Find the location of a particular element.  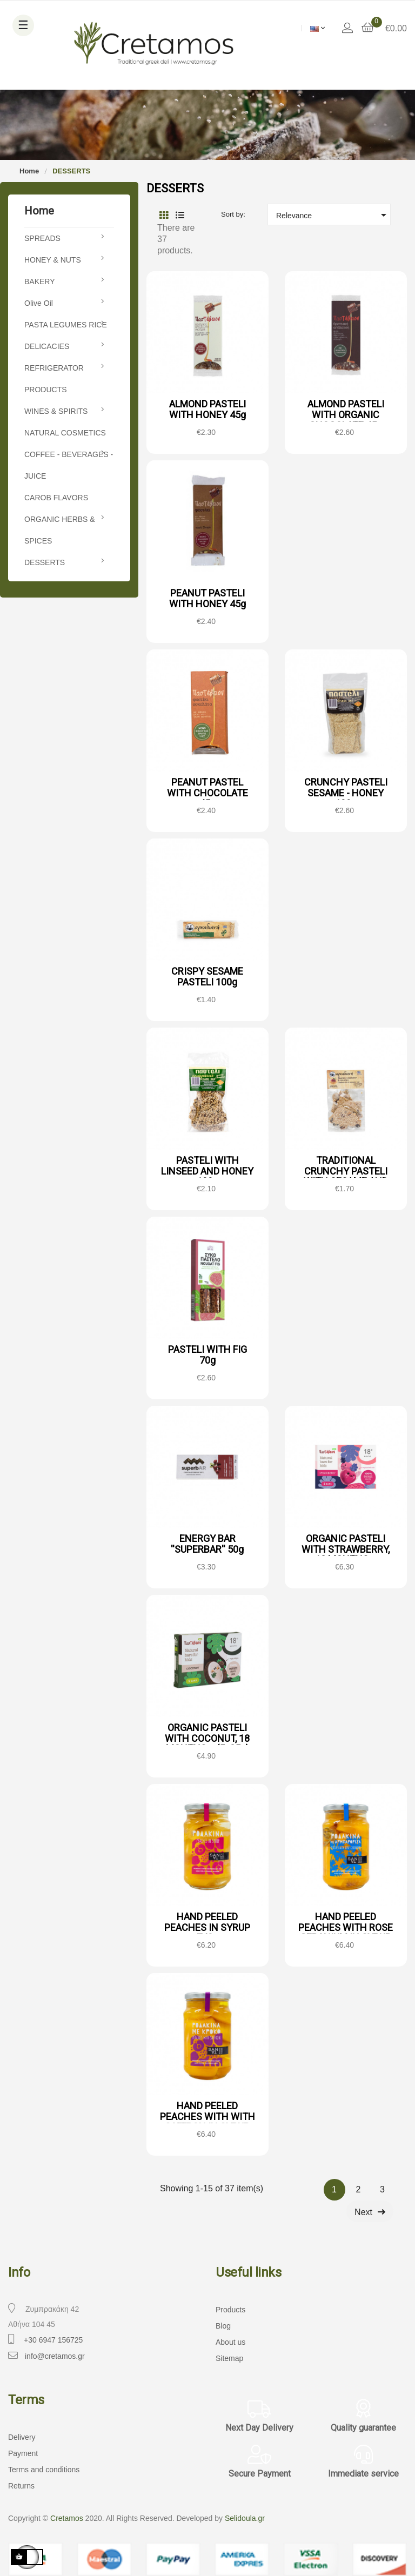

ENERGY BAR ''SUPERBAR'' 50g is located at coordinates (207, 1544).